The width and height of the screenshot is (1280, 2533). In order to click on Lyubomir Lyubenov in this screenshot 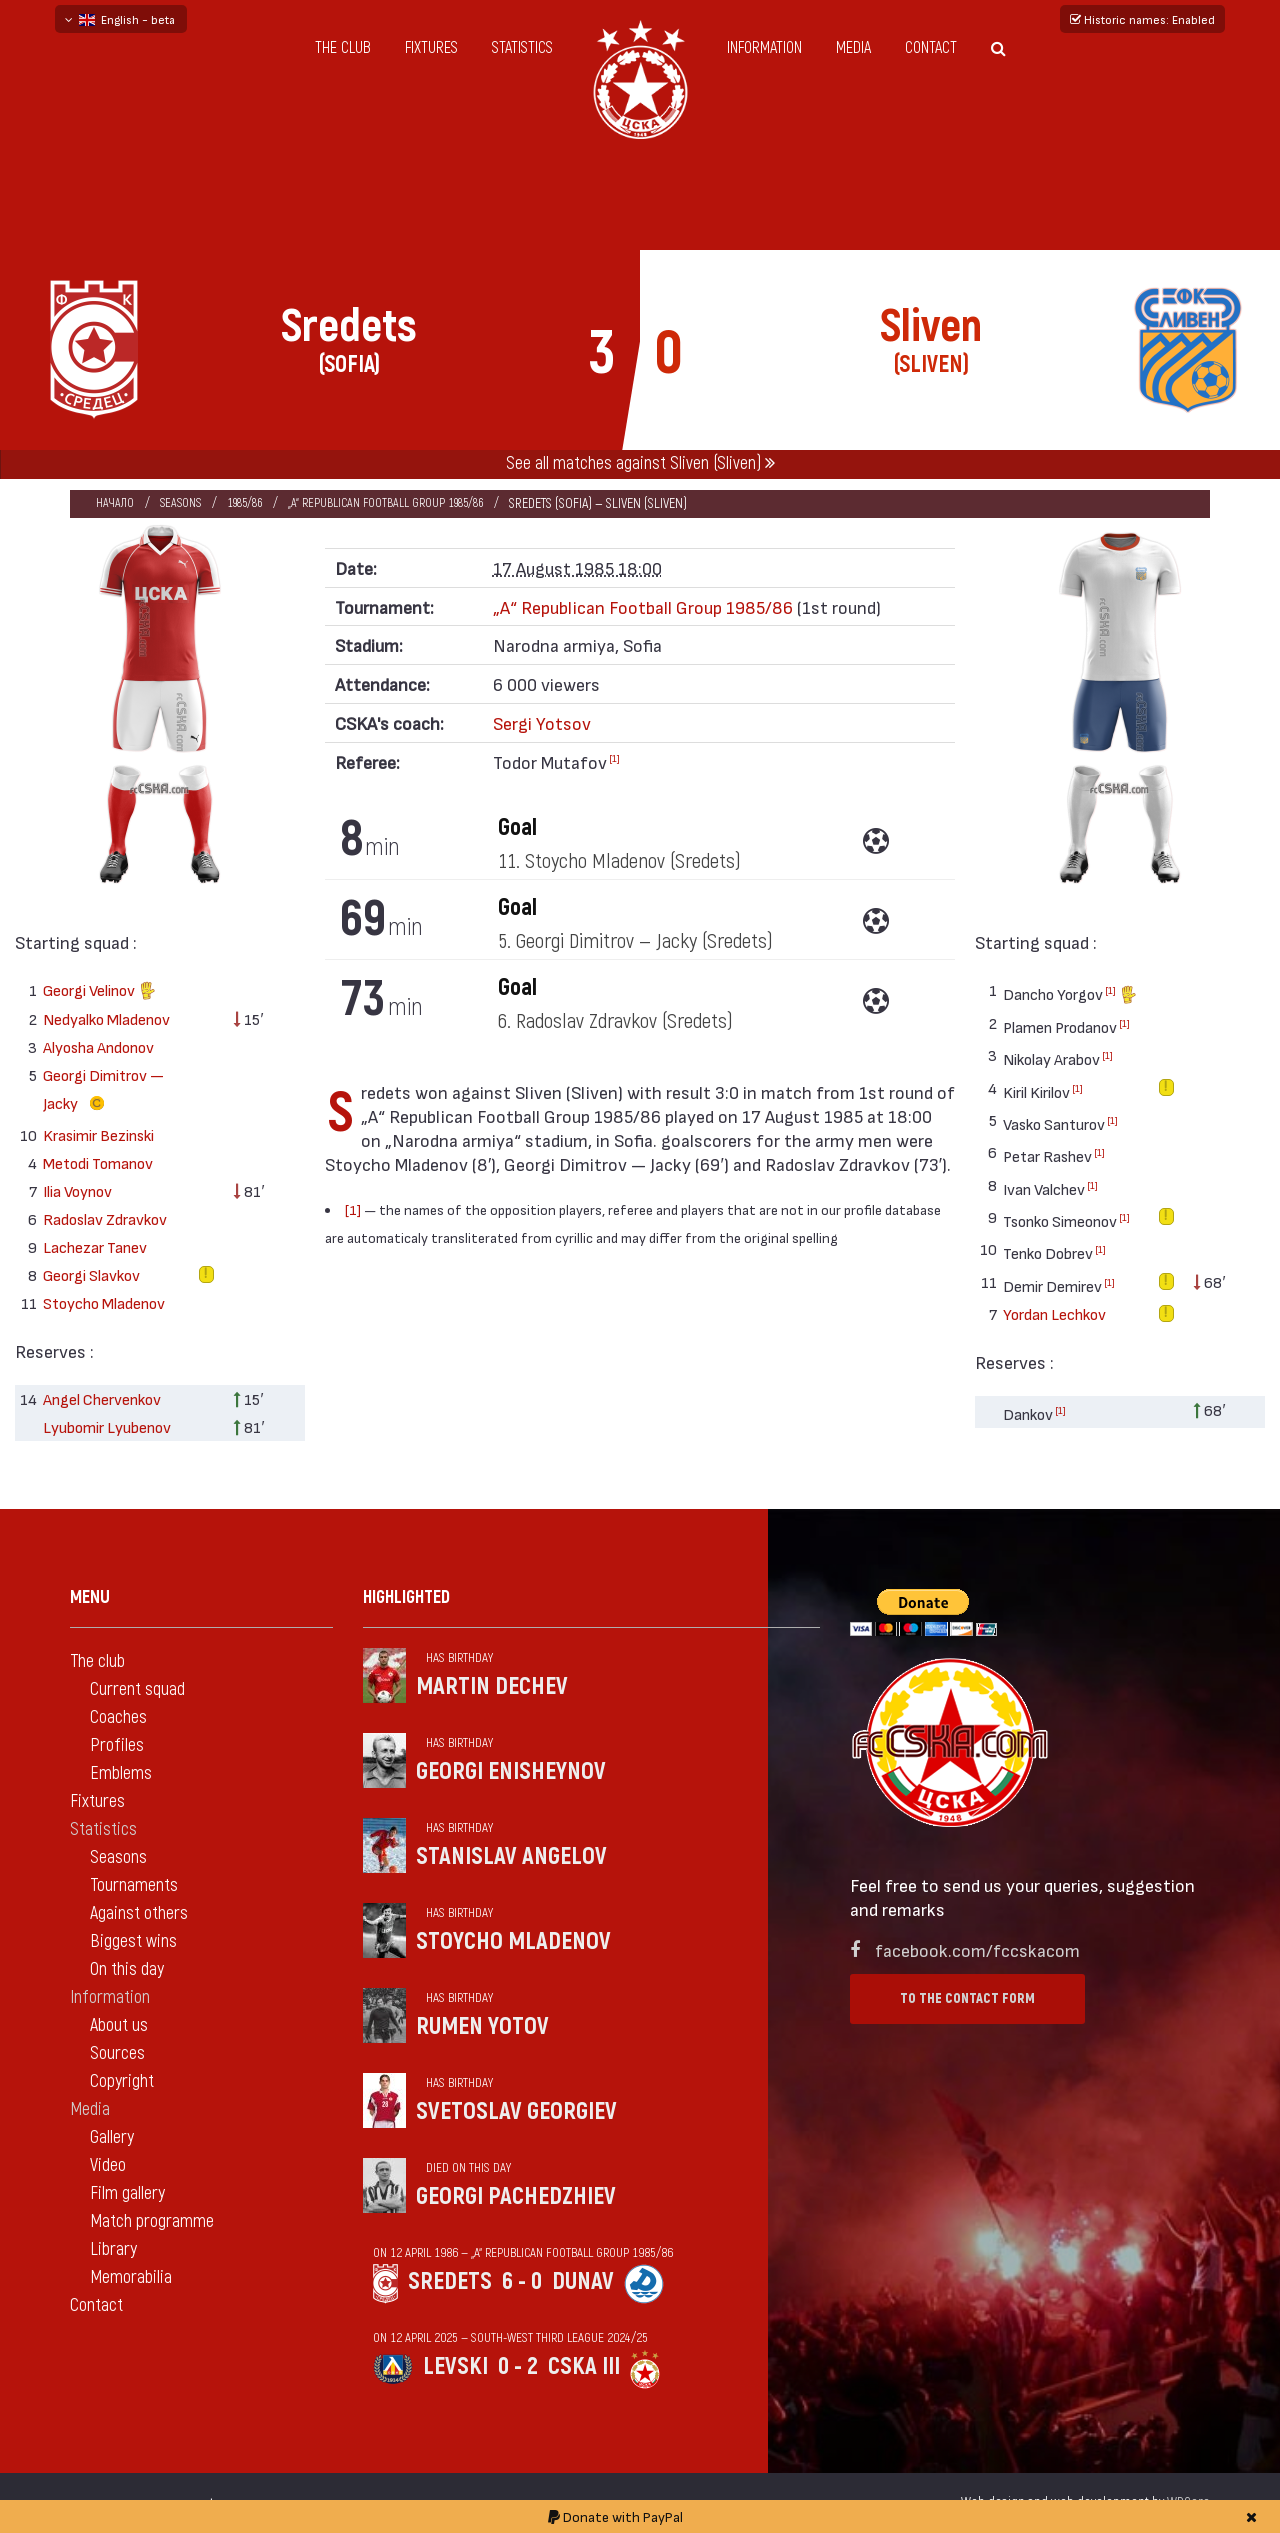, I will do `click(107, 1426)`.